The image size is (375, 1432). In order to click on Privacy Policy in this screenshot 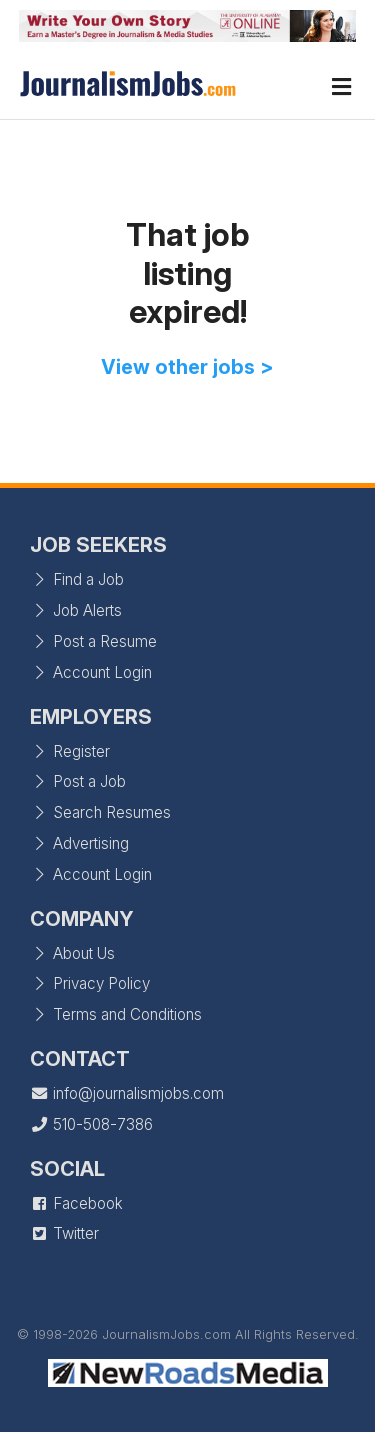, I will do `click(90, 983)`.